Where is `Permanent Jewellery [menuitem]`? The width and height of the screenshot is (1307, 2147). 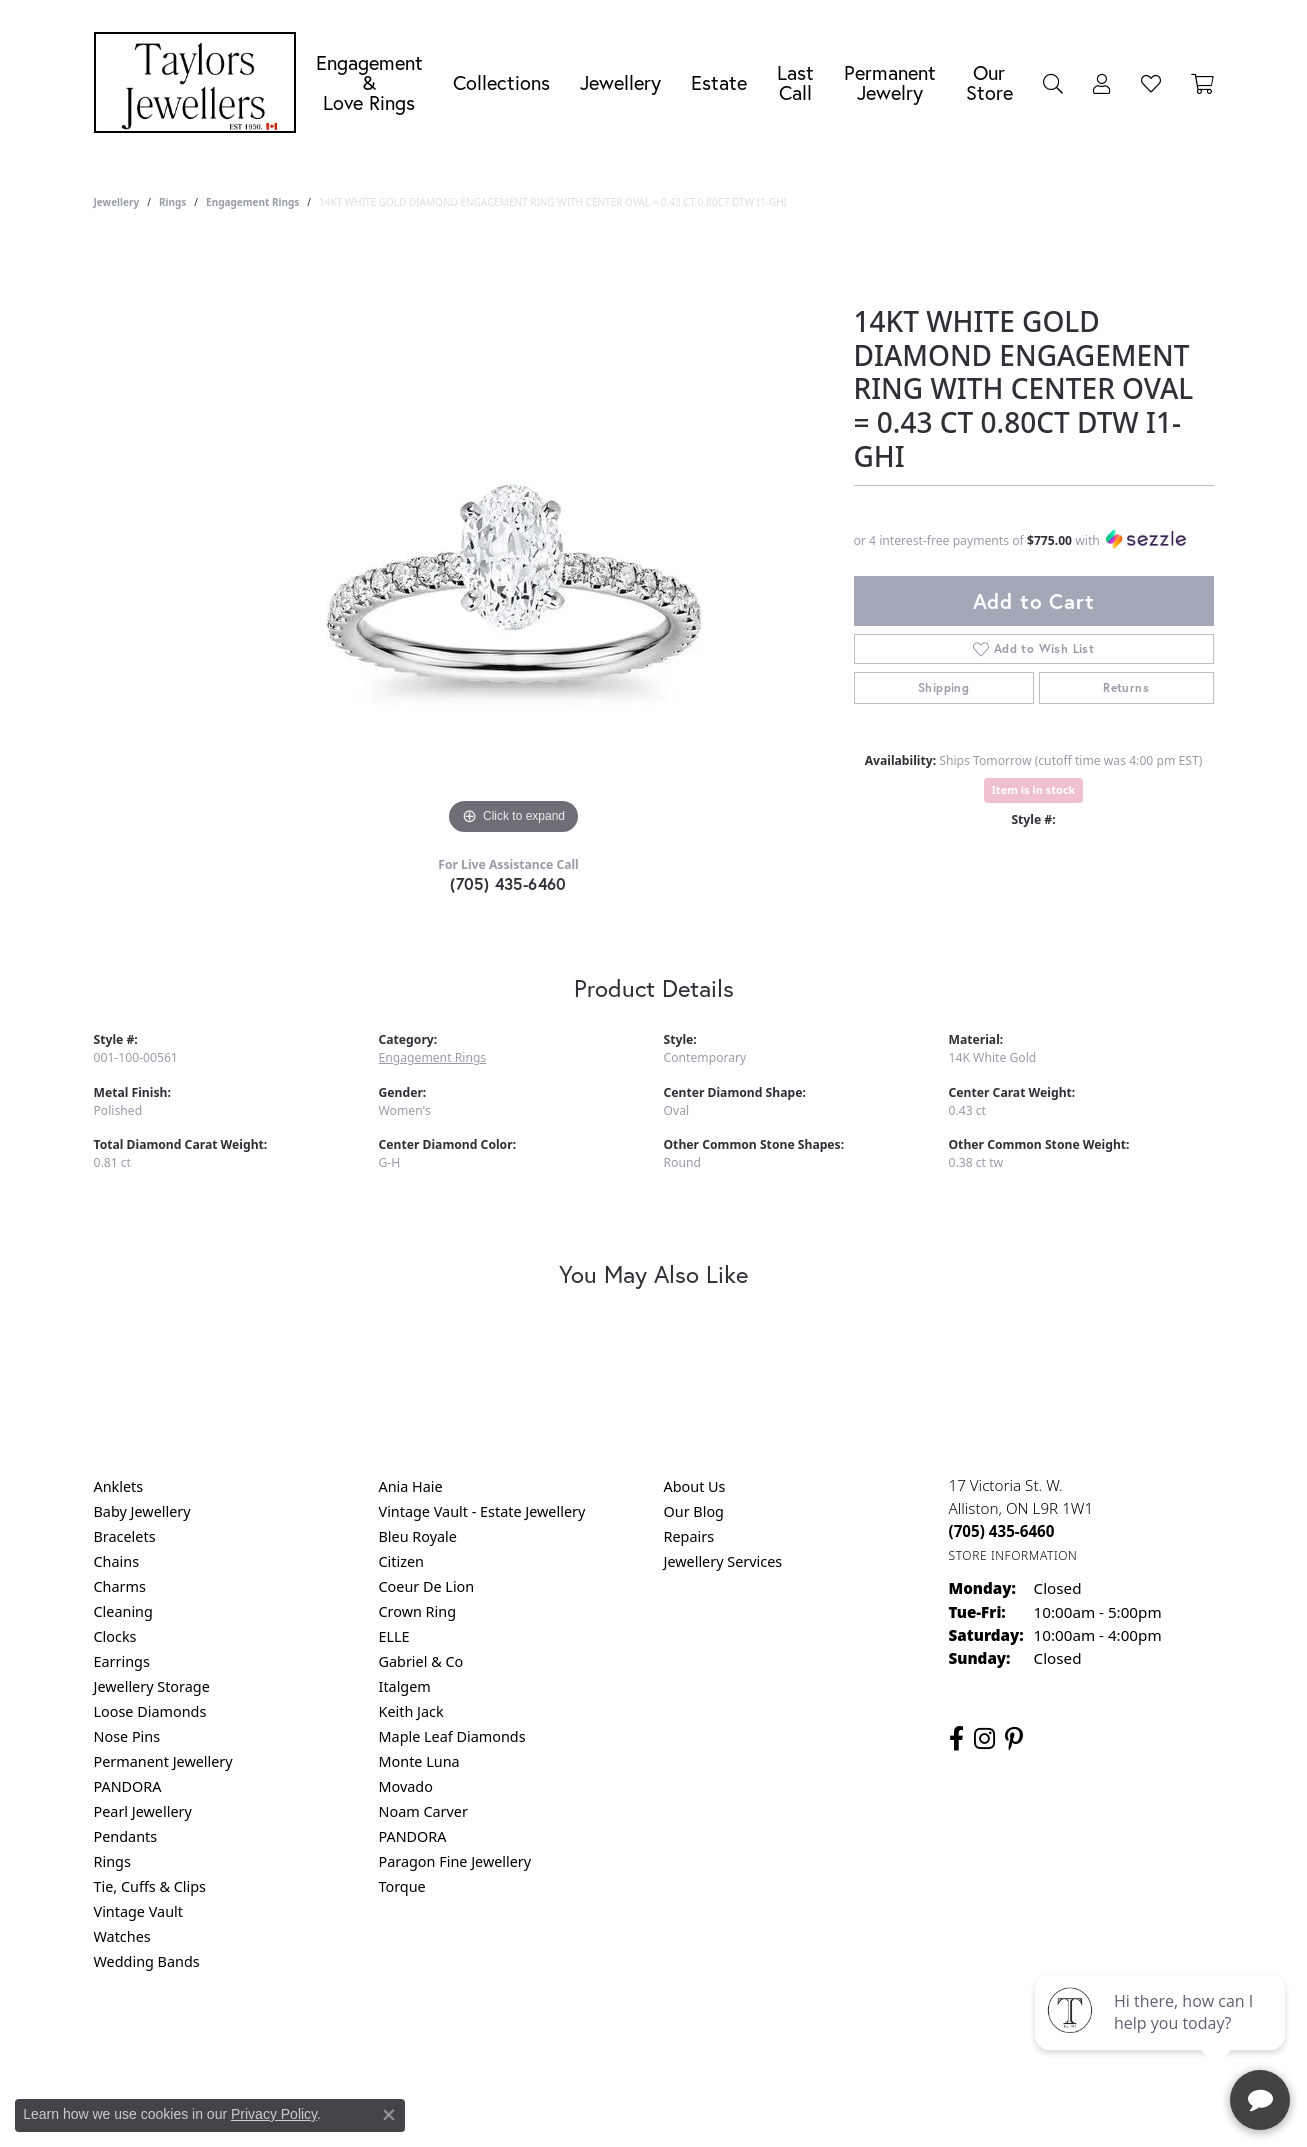
Permanent Jewellery [menuitem] is located at coordinates (163, 1761).